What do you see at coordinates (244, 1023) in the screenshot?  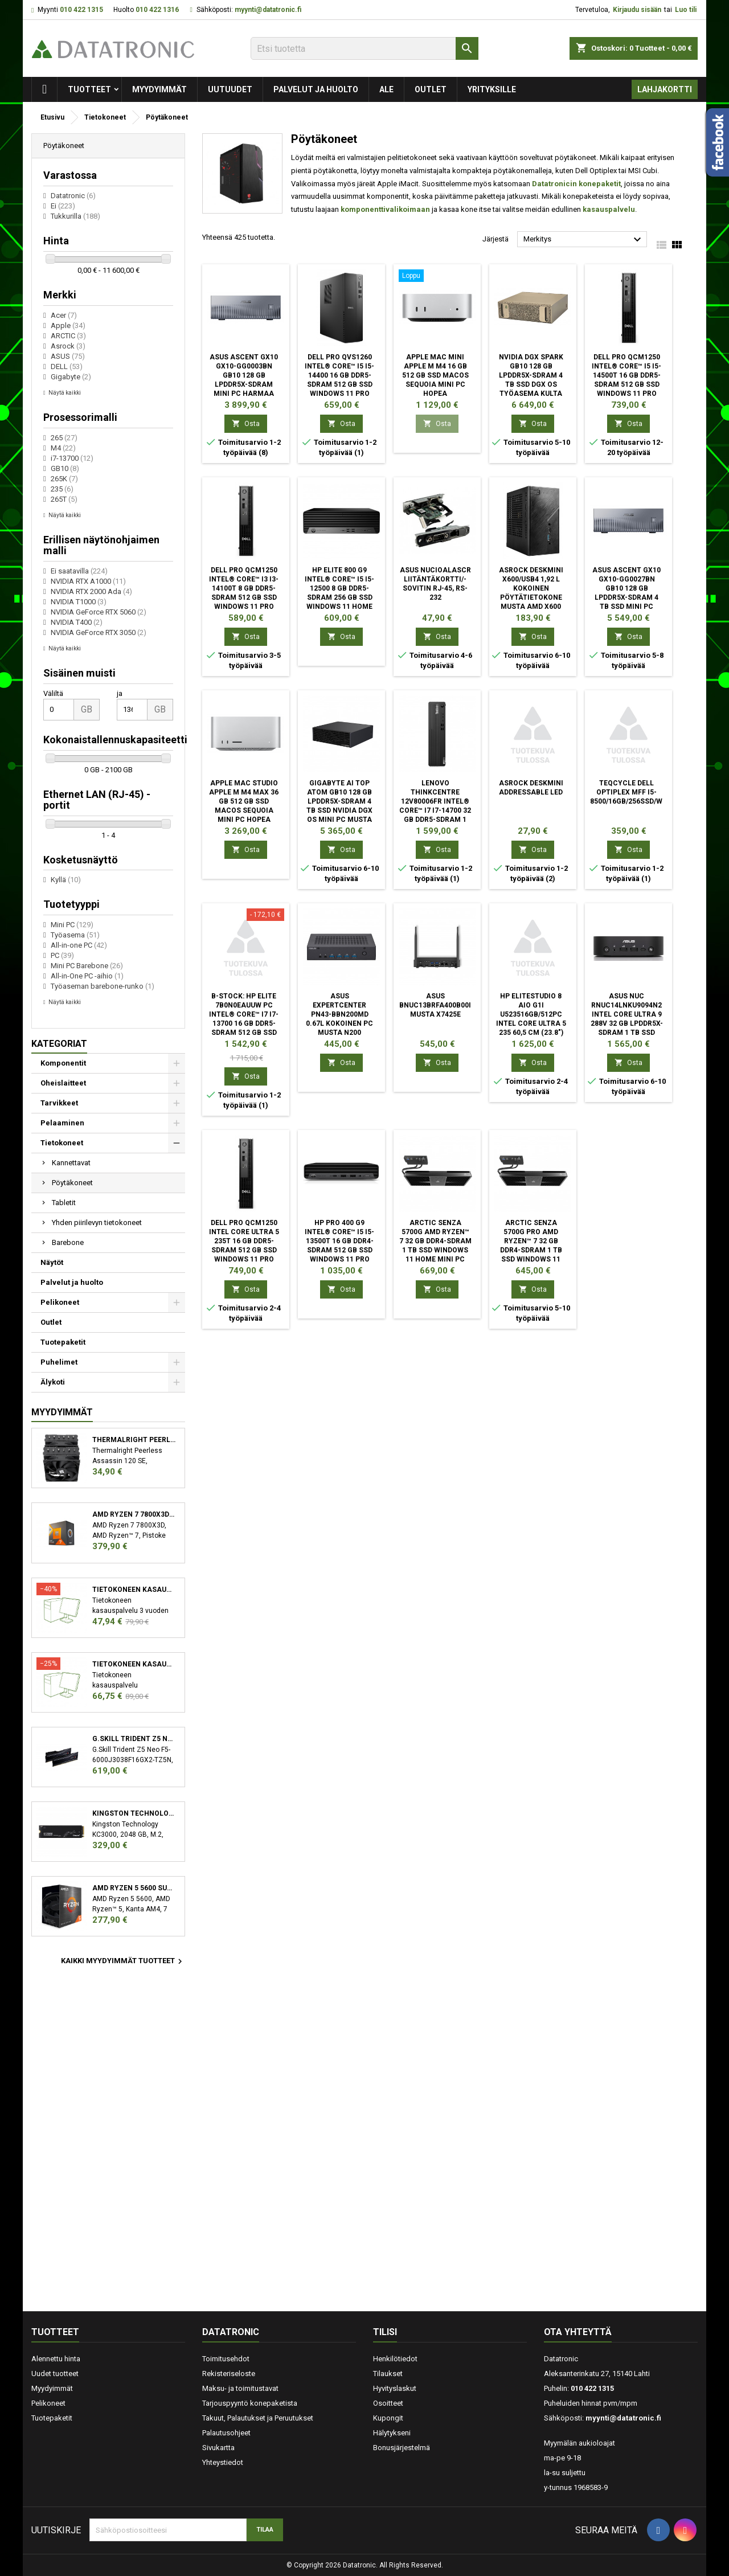 I see `B-STOCK: HP Elite 7B0N0EAUUW PC Intel® Core™ i7 i7-13700 16 GB DDR5-SDRAM 512 GB SSD Windows 11 Pro SFF musta` at bounding box center [244, 1023].